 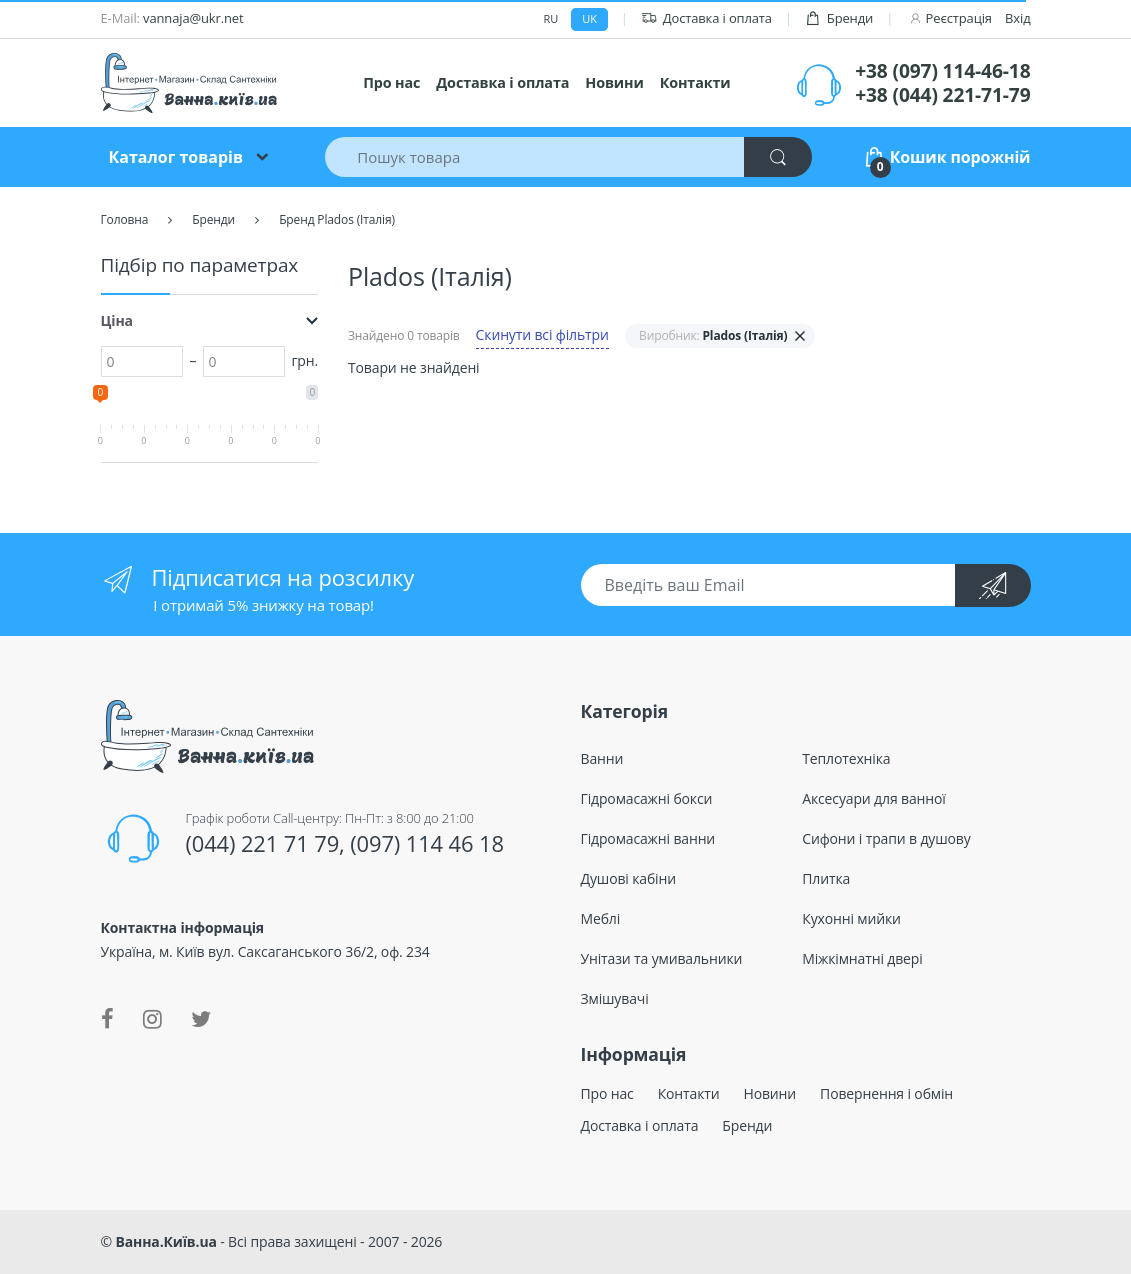 I want to click on Реєстрація, so click(x=959, y=18).